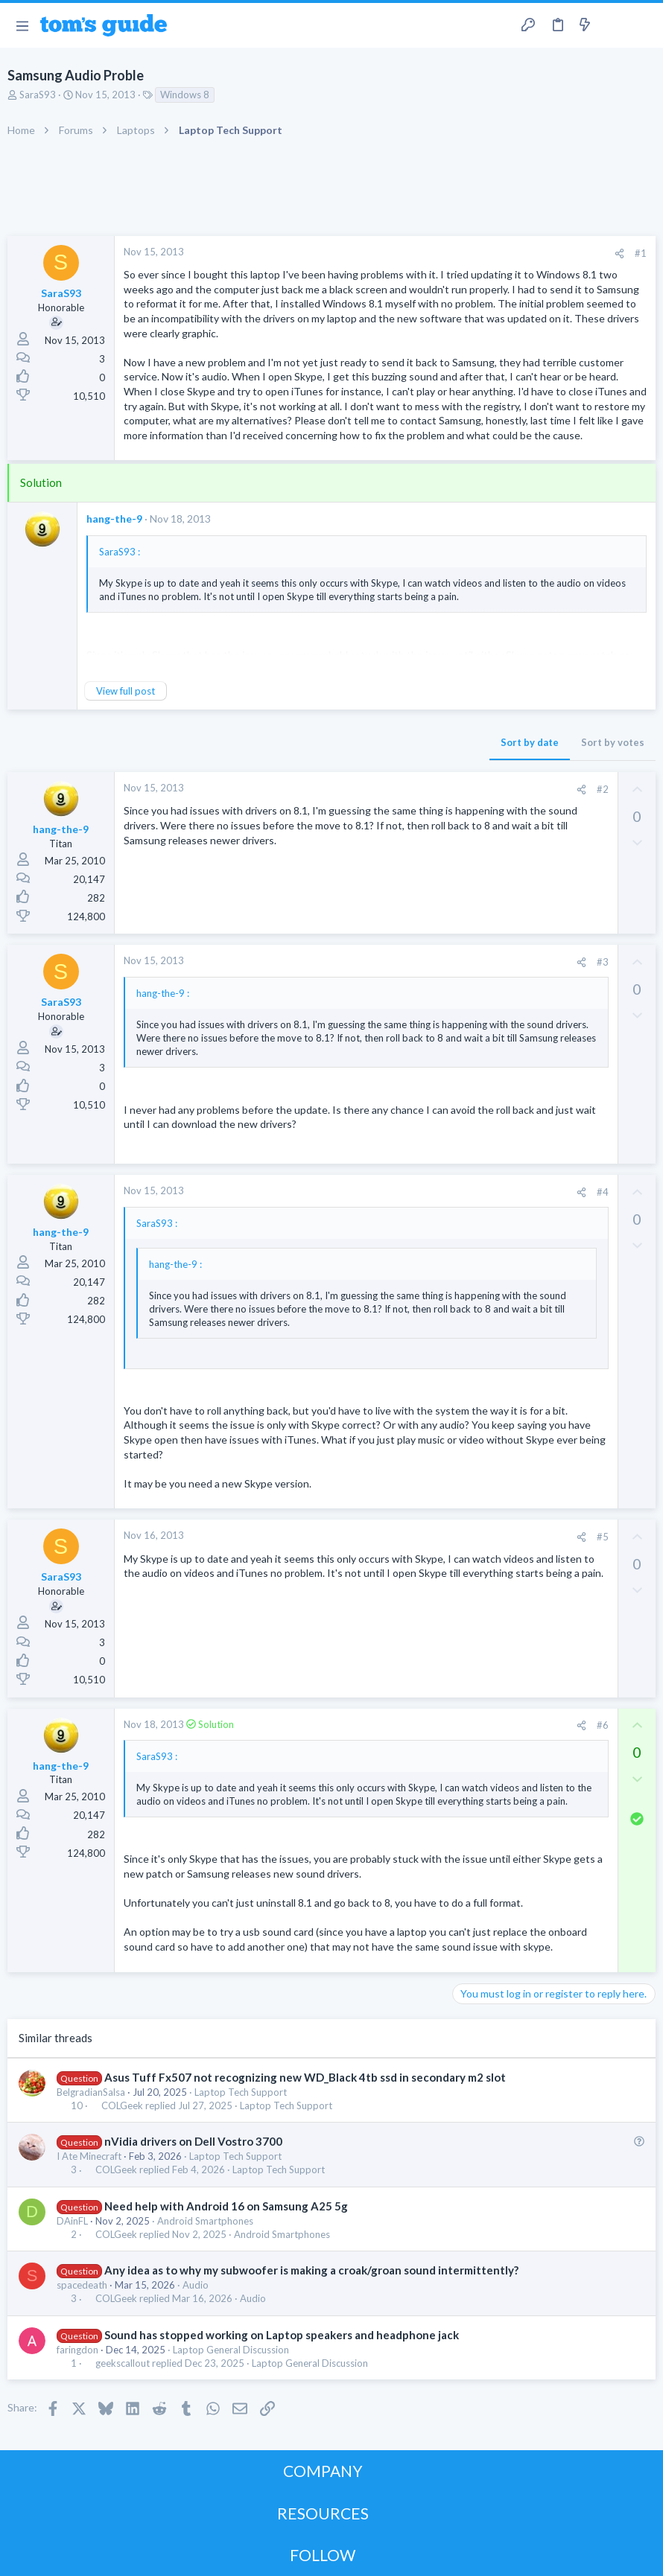 The height and width of the screenshot is (2576, 663). Describe the element at coordinates (114, 518) in the screenshot. I see `hang-the-9` at that location.